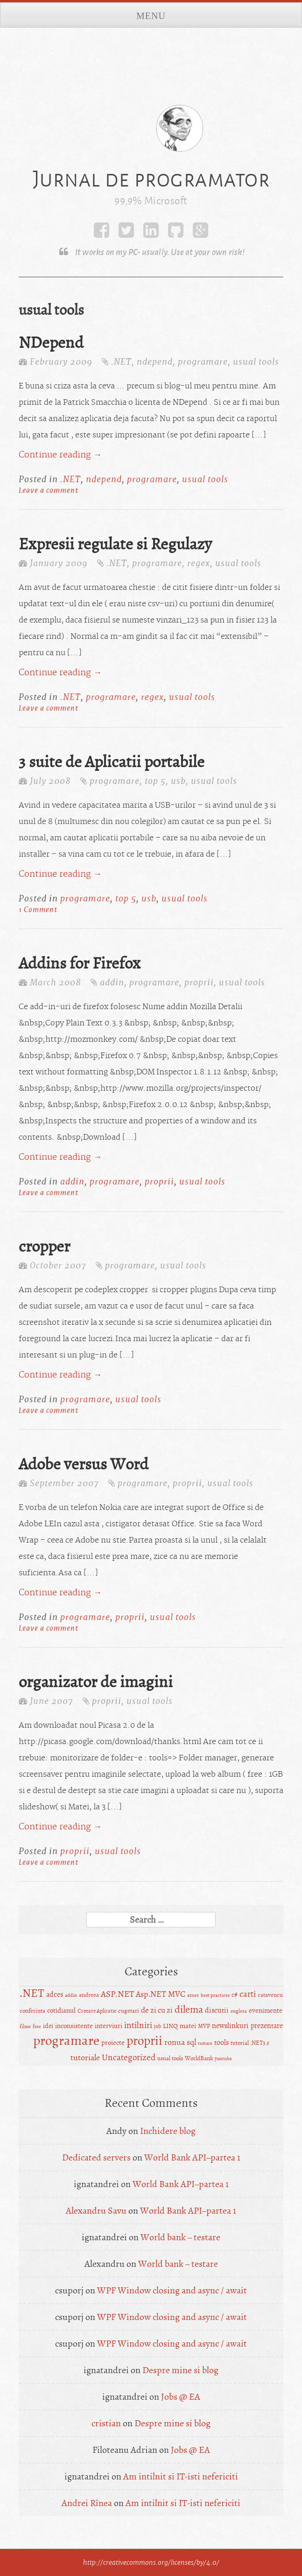 The height and width of the screenshot is (2576, 302). What do you see at coordinates (180, 2397) in the screenshot?
I see `Jobs @ EA` at bounding box center [180, 2397].